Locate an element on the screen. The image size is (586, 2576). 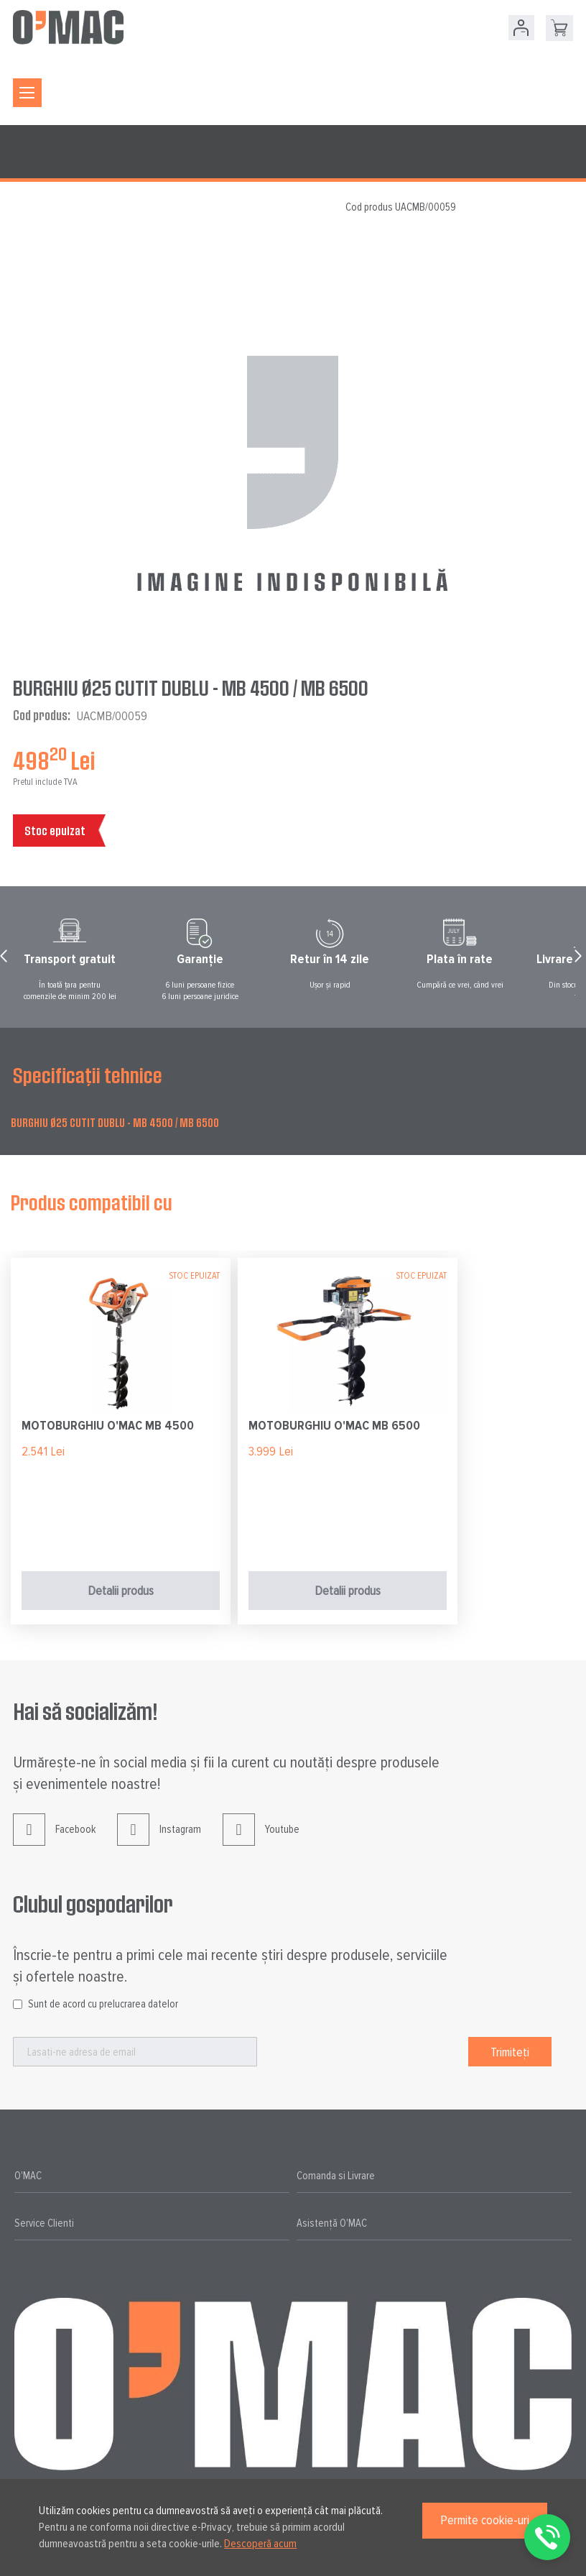
Descoperă acum is located at coordinates (260, 2543).